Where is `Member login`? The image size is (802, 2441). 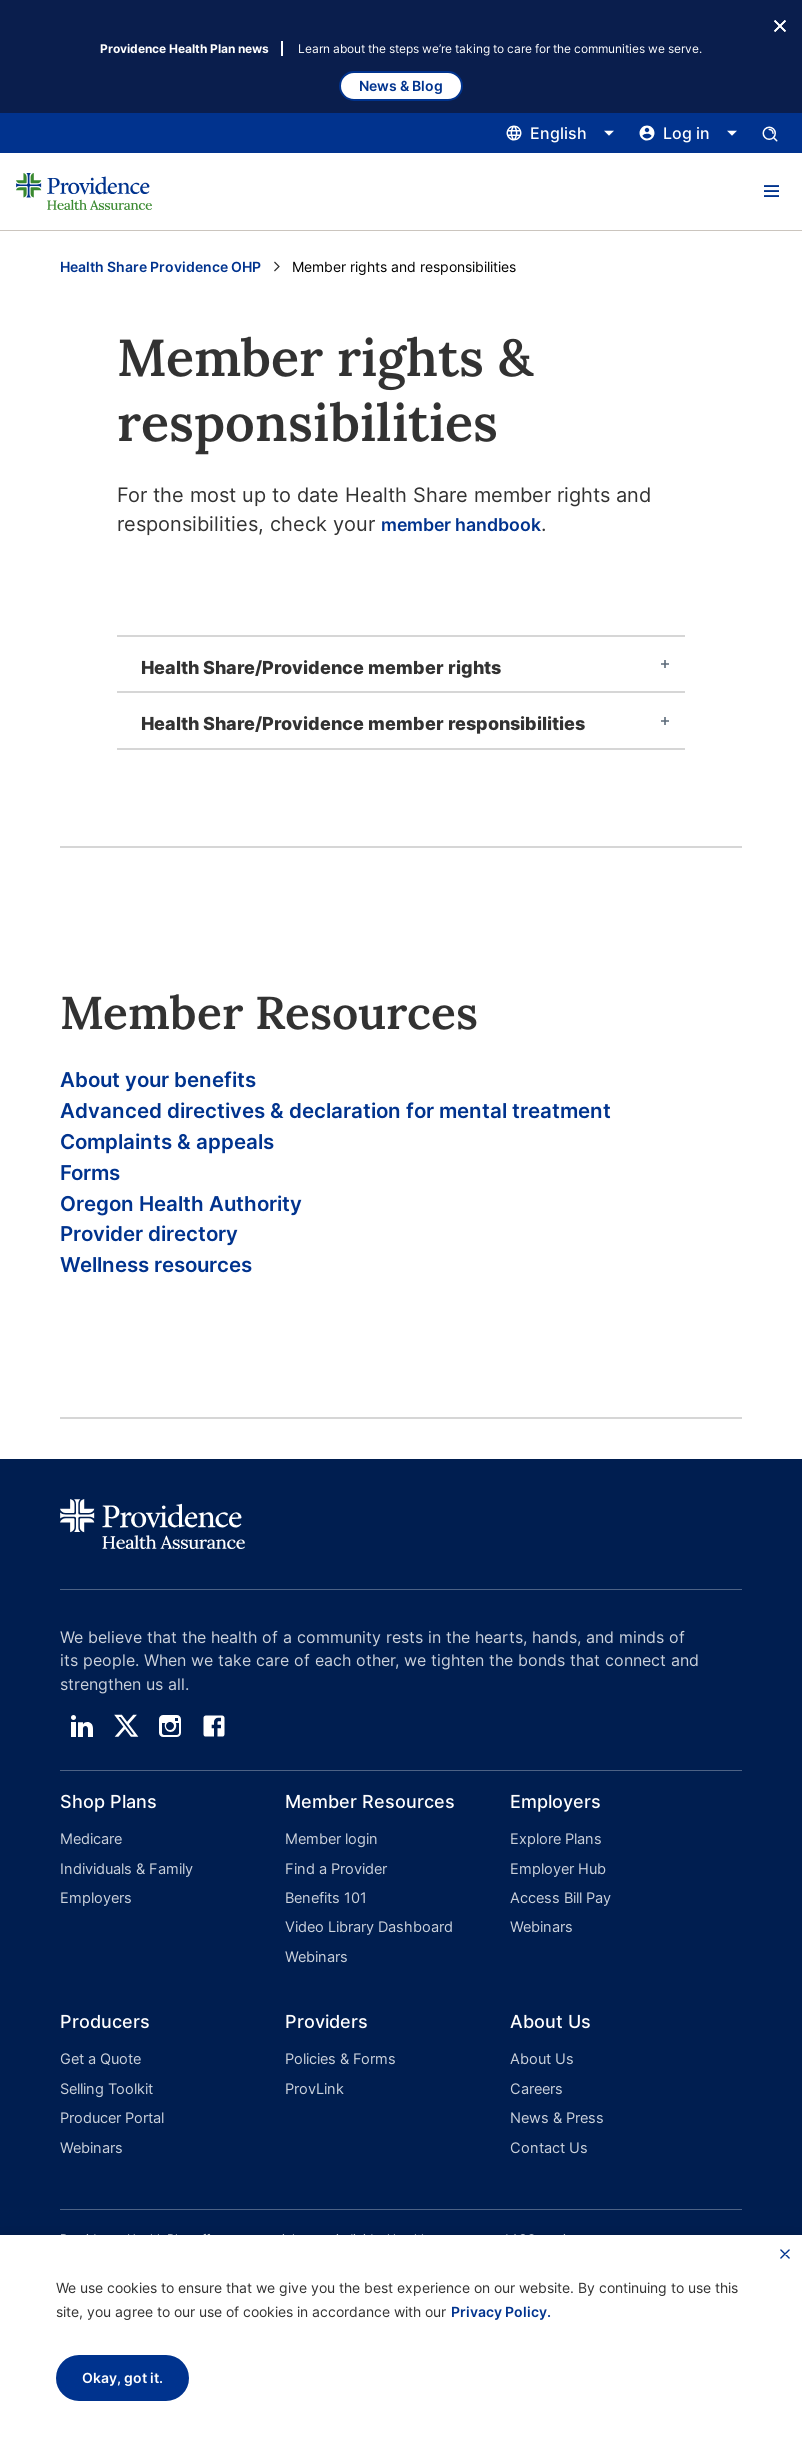 Member login is located at coordinates (329, 1874).